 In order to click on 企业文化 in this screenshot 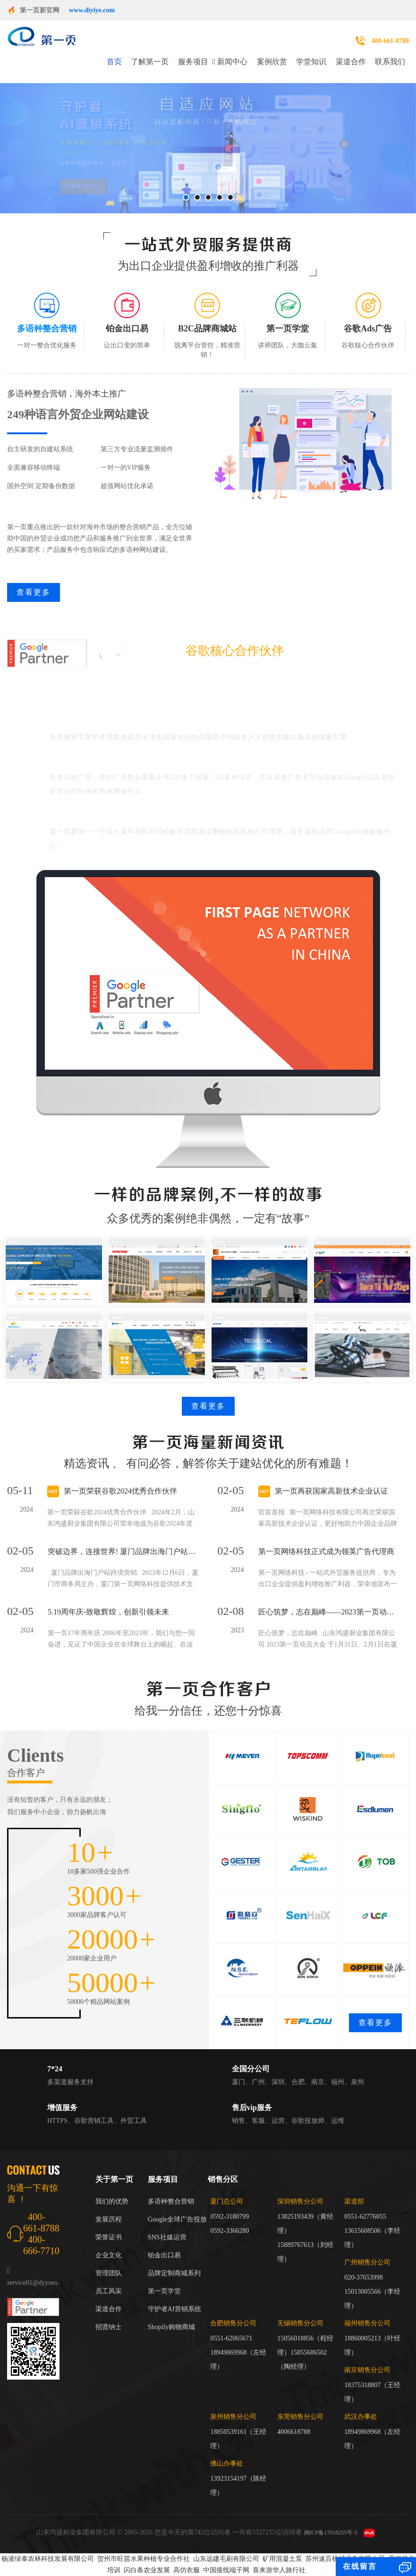, I will do `click(108, 2255)`.